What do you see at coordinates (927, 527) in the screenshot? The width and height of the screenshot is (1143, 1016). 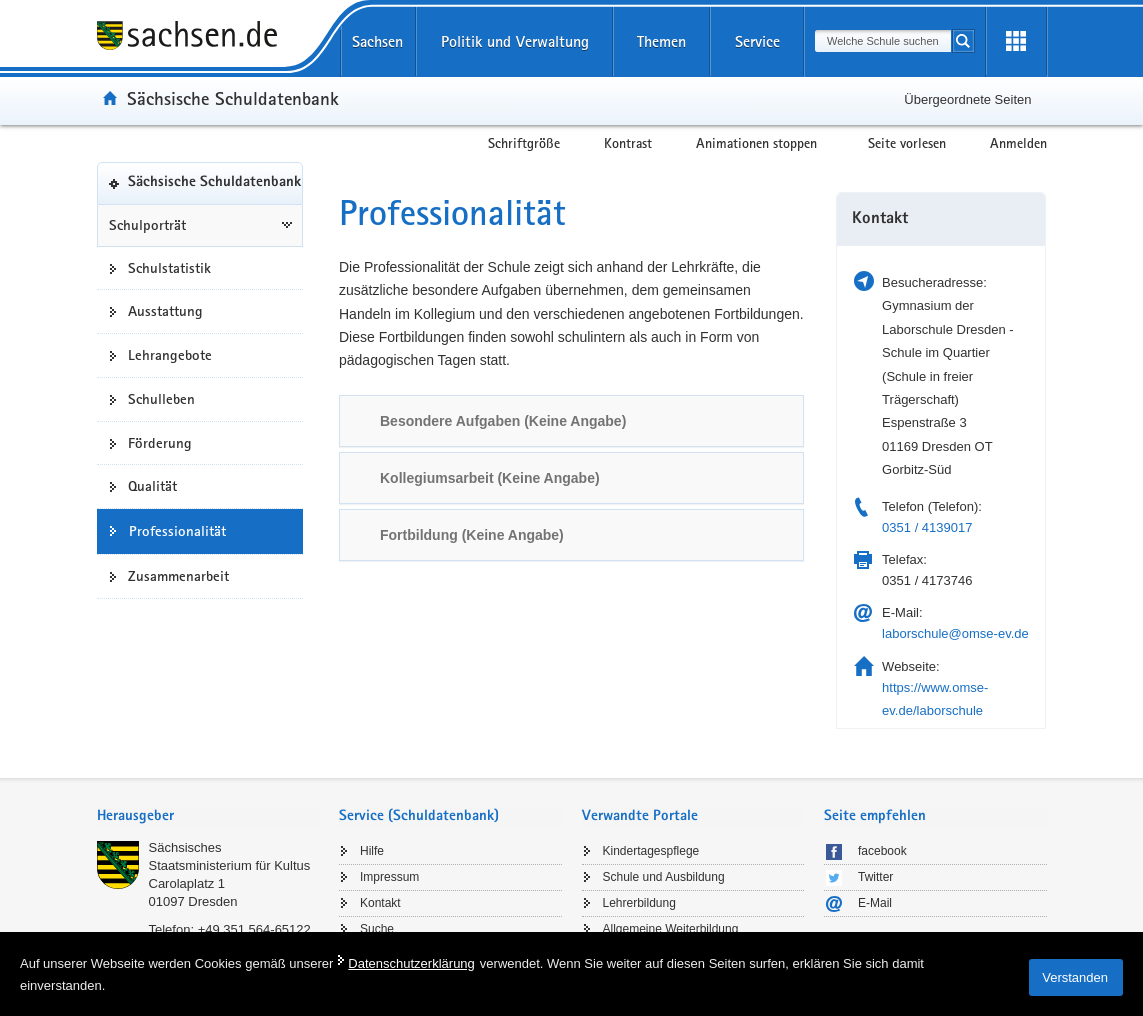 I see `0351 / 4139017` at bounding box center [927, 527].